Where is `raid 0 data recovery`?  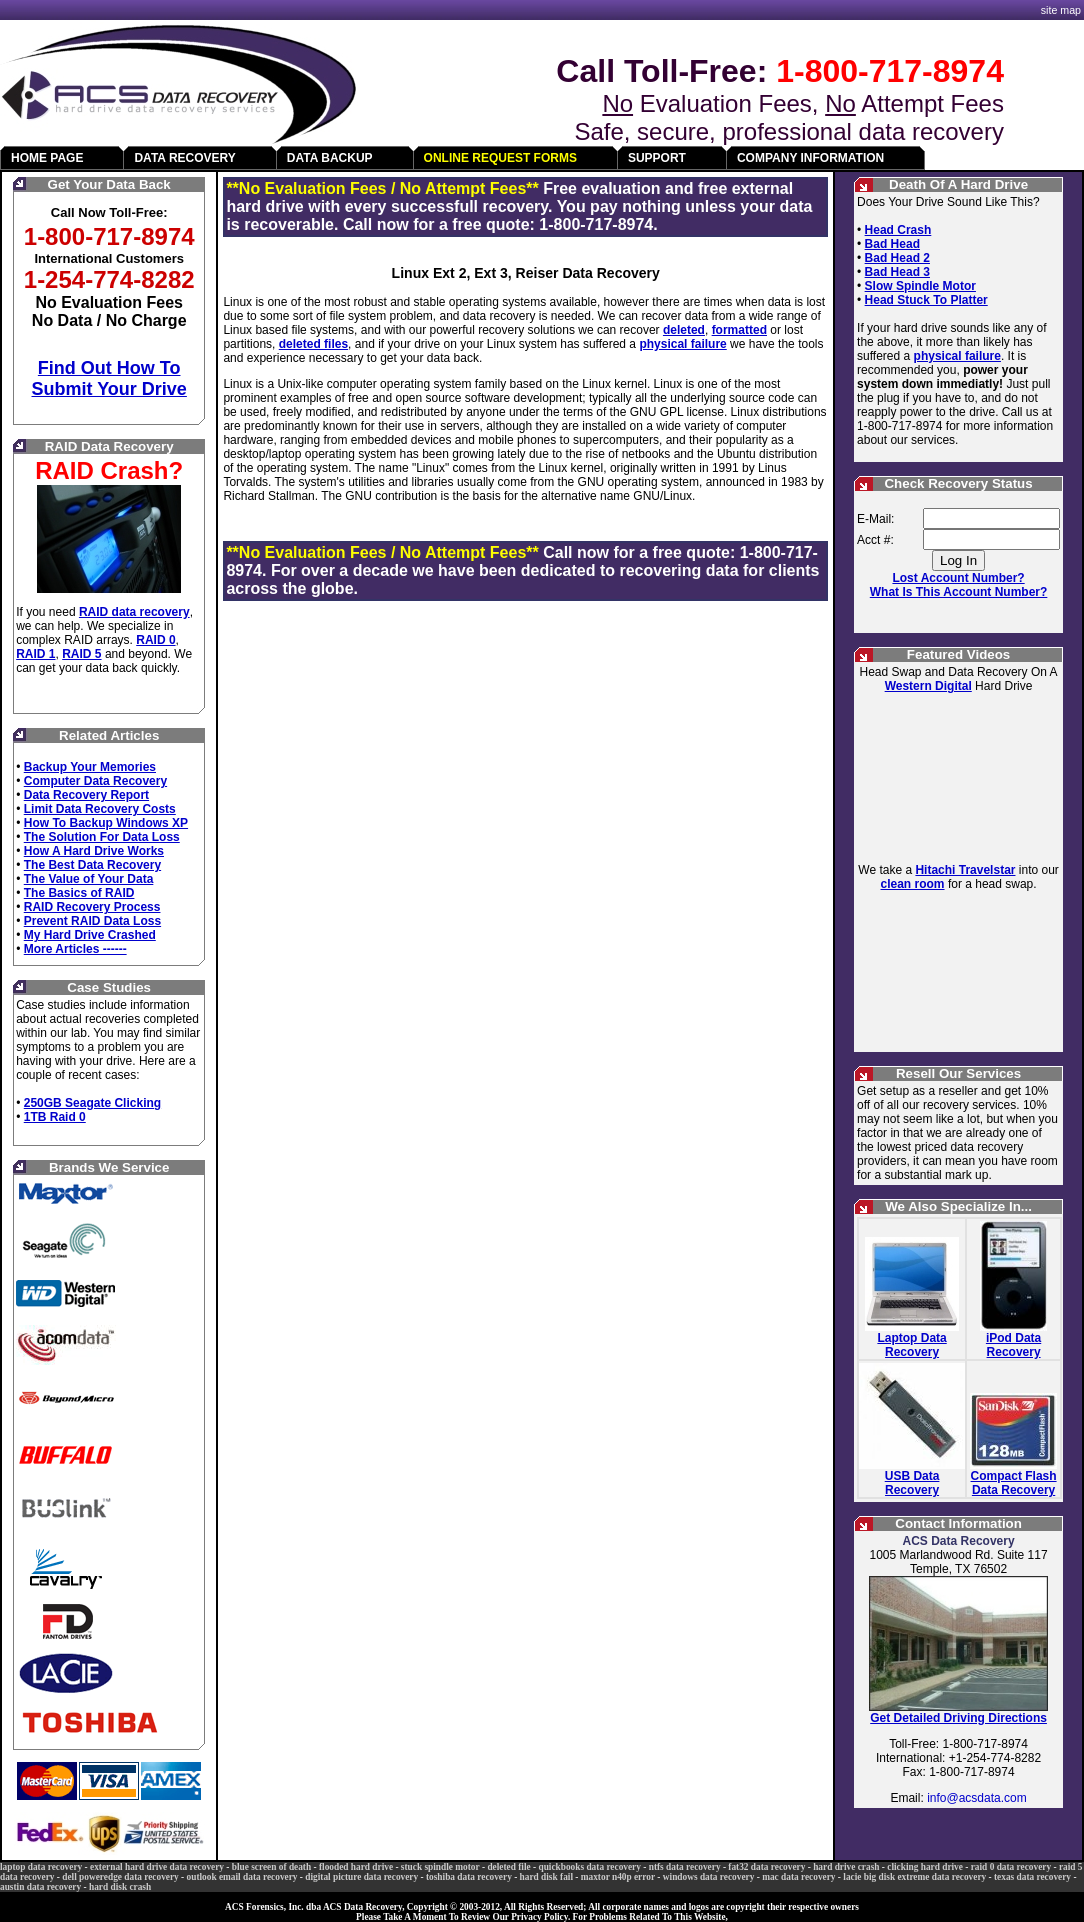 raid 0 data recovery is located at coordinates (1011, 1867).